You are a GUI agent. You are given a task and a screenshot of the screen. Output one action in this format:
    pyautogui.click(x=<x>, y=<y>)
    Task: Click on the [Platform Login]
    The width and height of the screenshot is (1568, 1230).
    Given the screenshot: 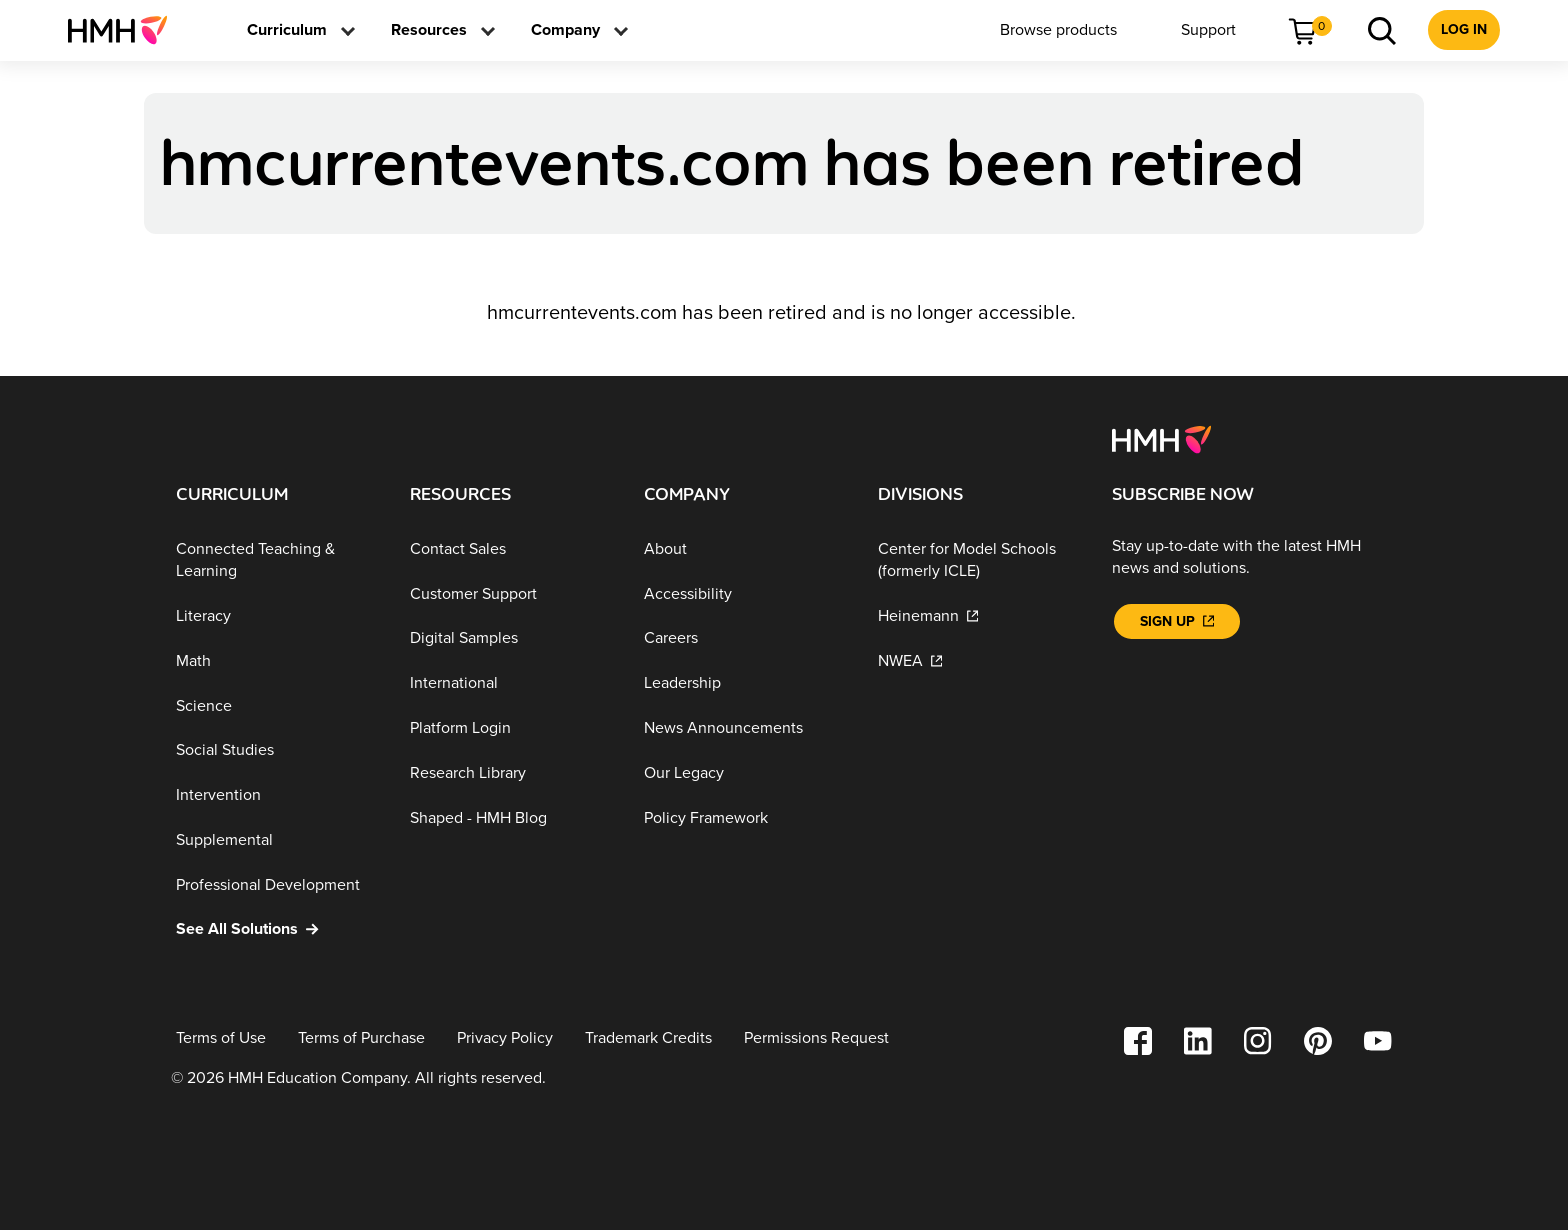 What is the action you would take?
    pyautogui.click(x=511, y=728)
    